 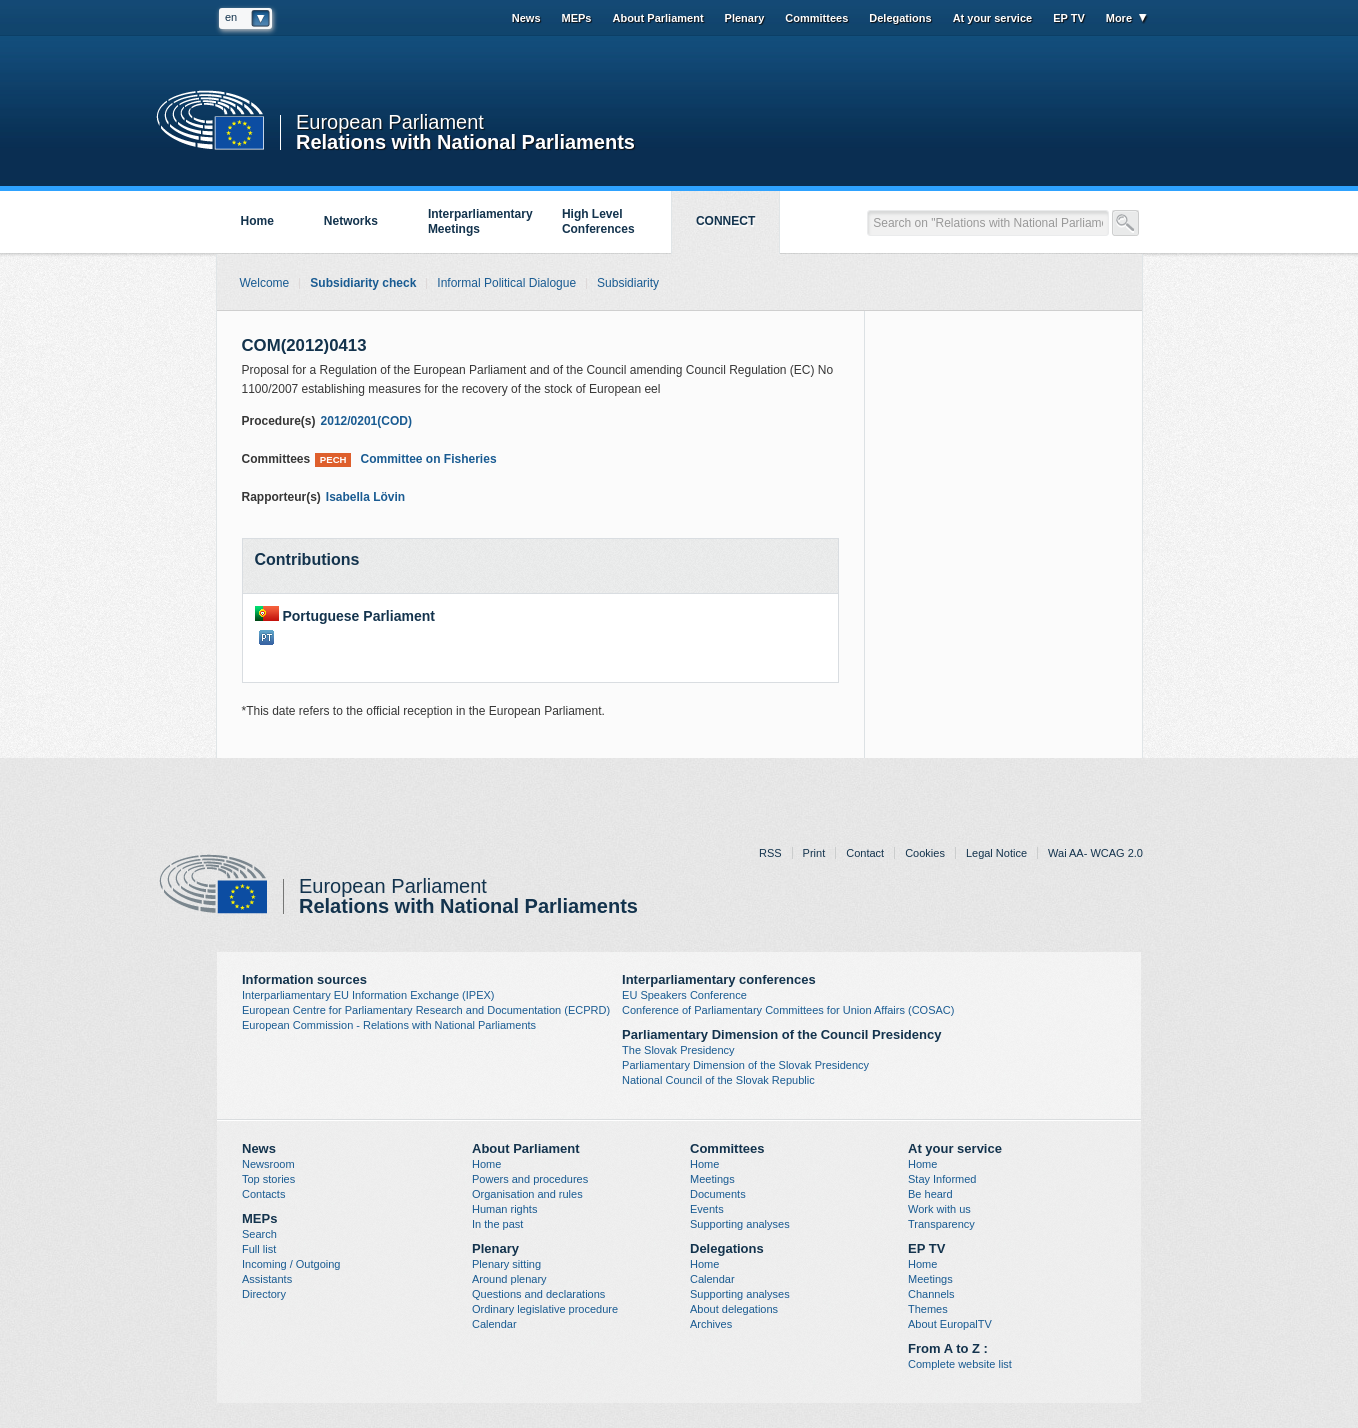 What do you see at coordinates (526, 18) in the screenshot?
I see `News` at bounding box center [526, 18].